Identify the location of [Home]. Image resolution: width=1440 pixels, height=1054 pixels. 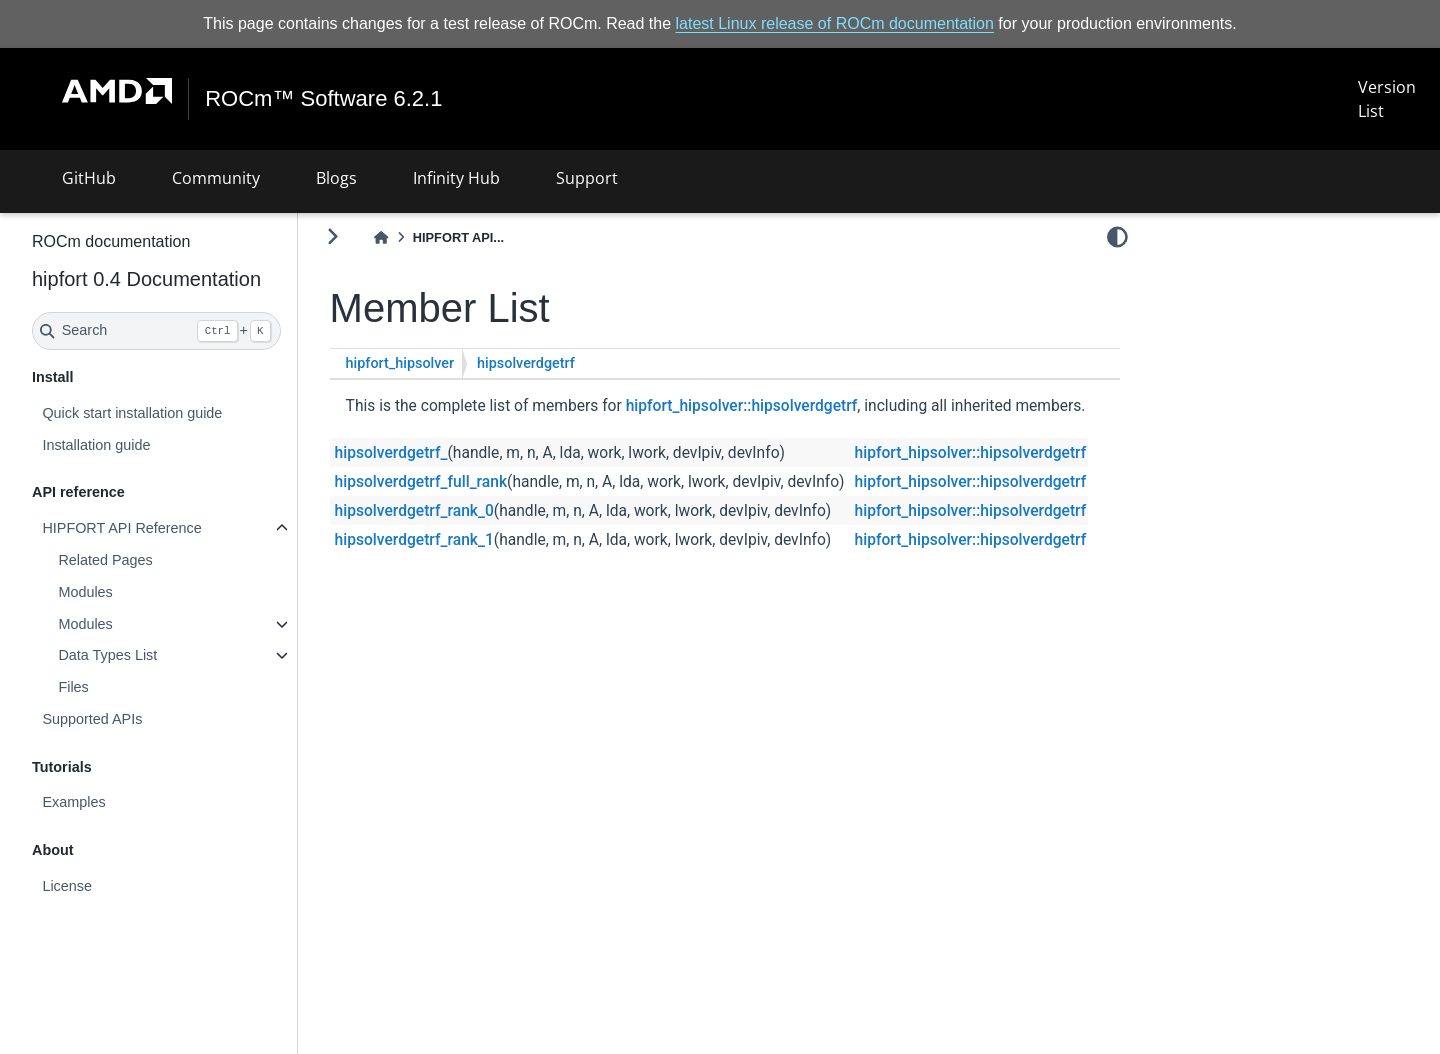
(381, 237).